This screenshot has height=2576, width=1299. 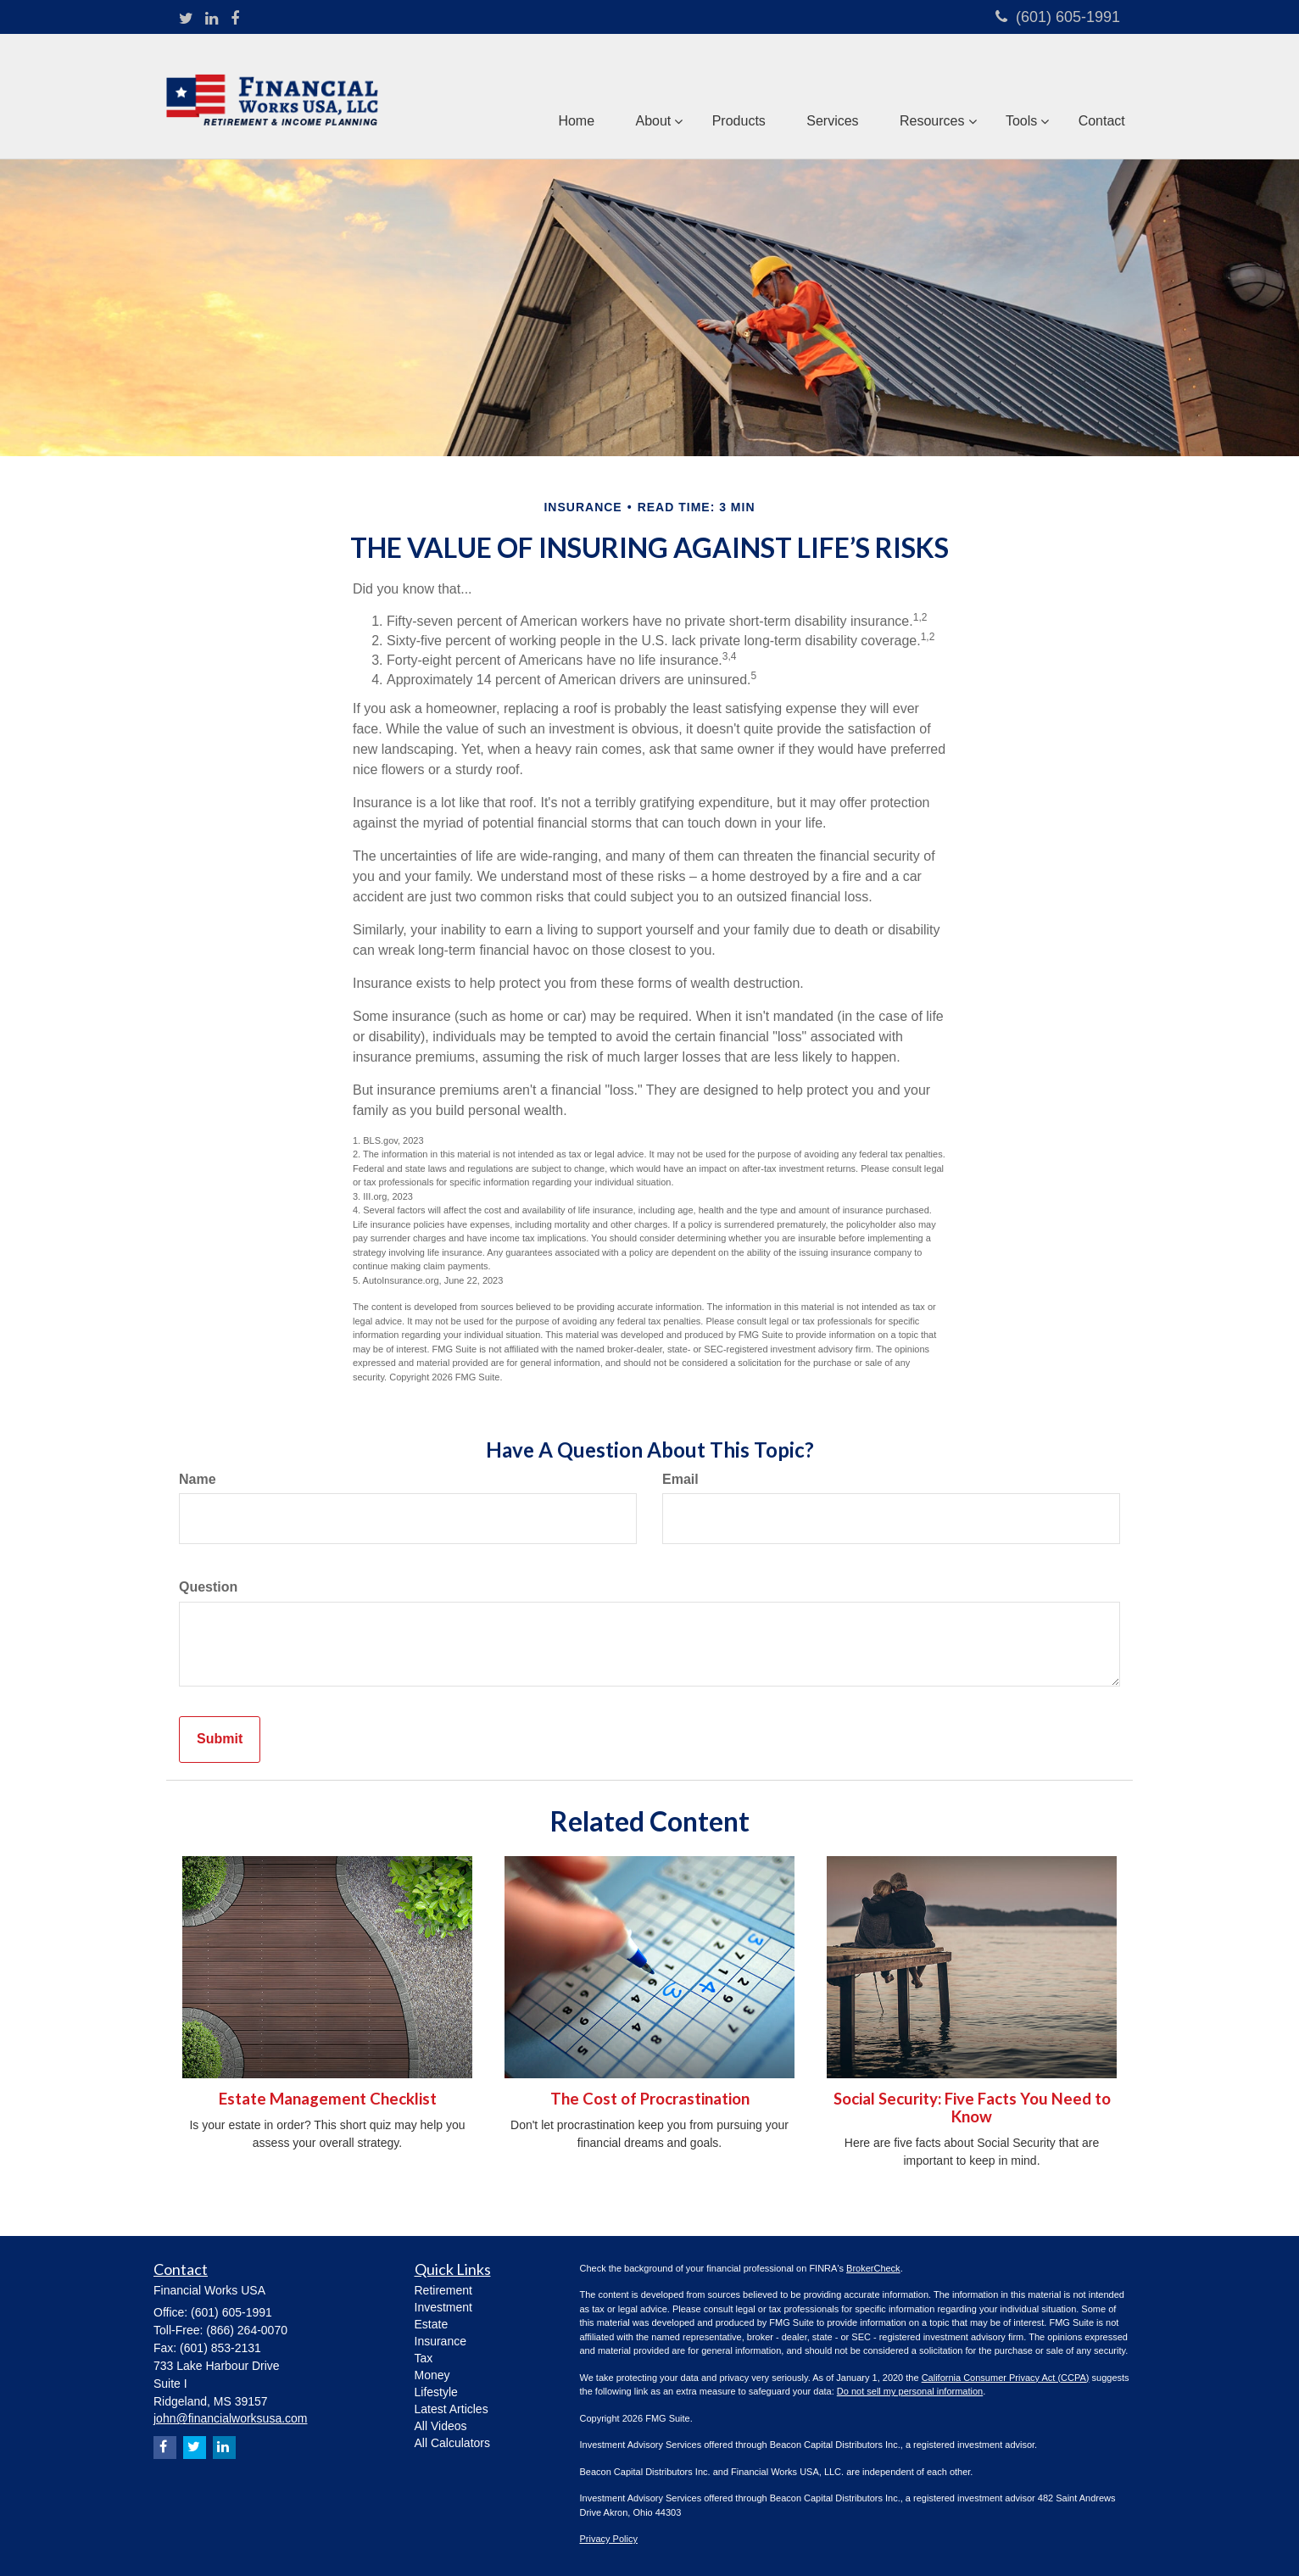 I want to click on Question, so click(x=208, y=1587).